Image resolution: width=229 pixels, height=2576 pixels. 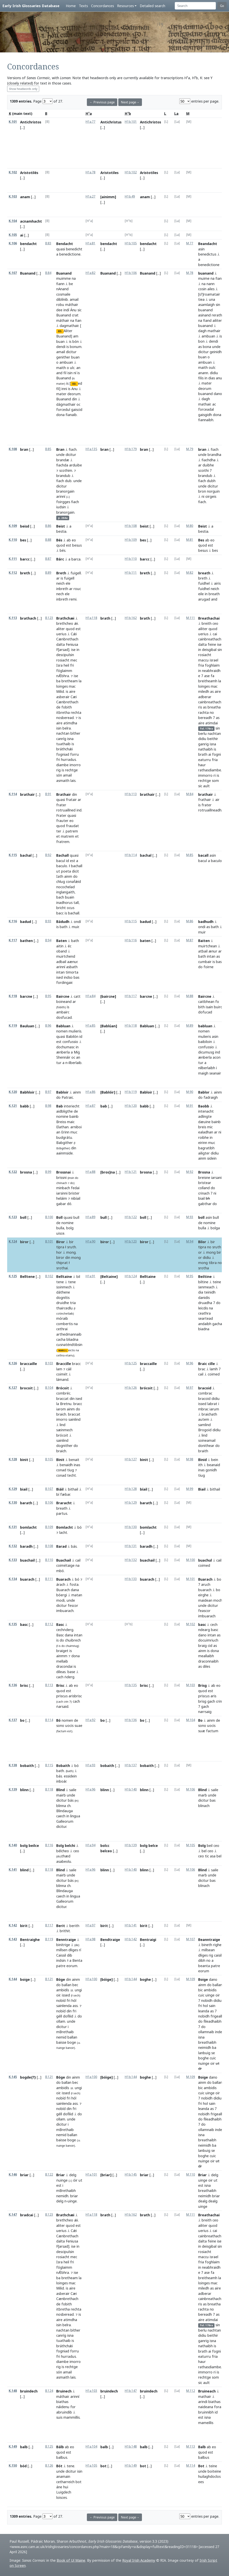 What do you see at coordinates (65, 2481) in the screenshot?
I see `cetharreich` at bounding box center [65, 2481].